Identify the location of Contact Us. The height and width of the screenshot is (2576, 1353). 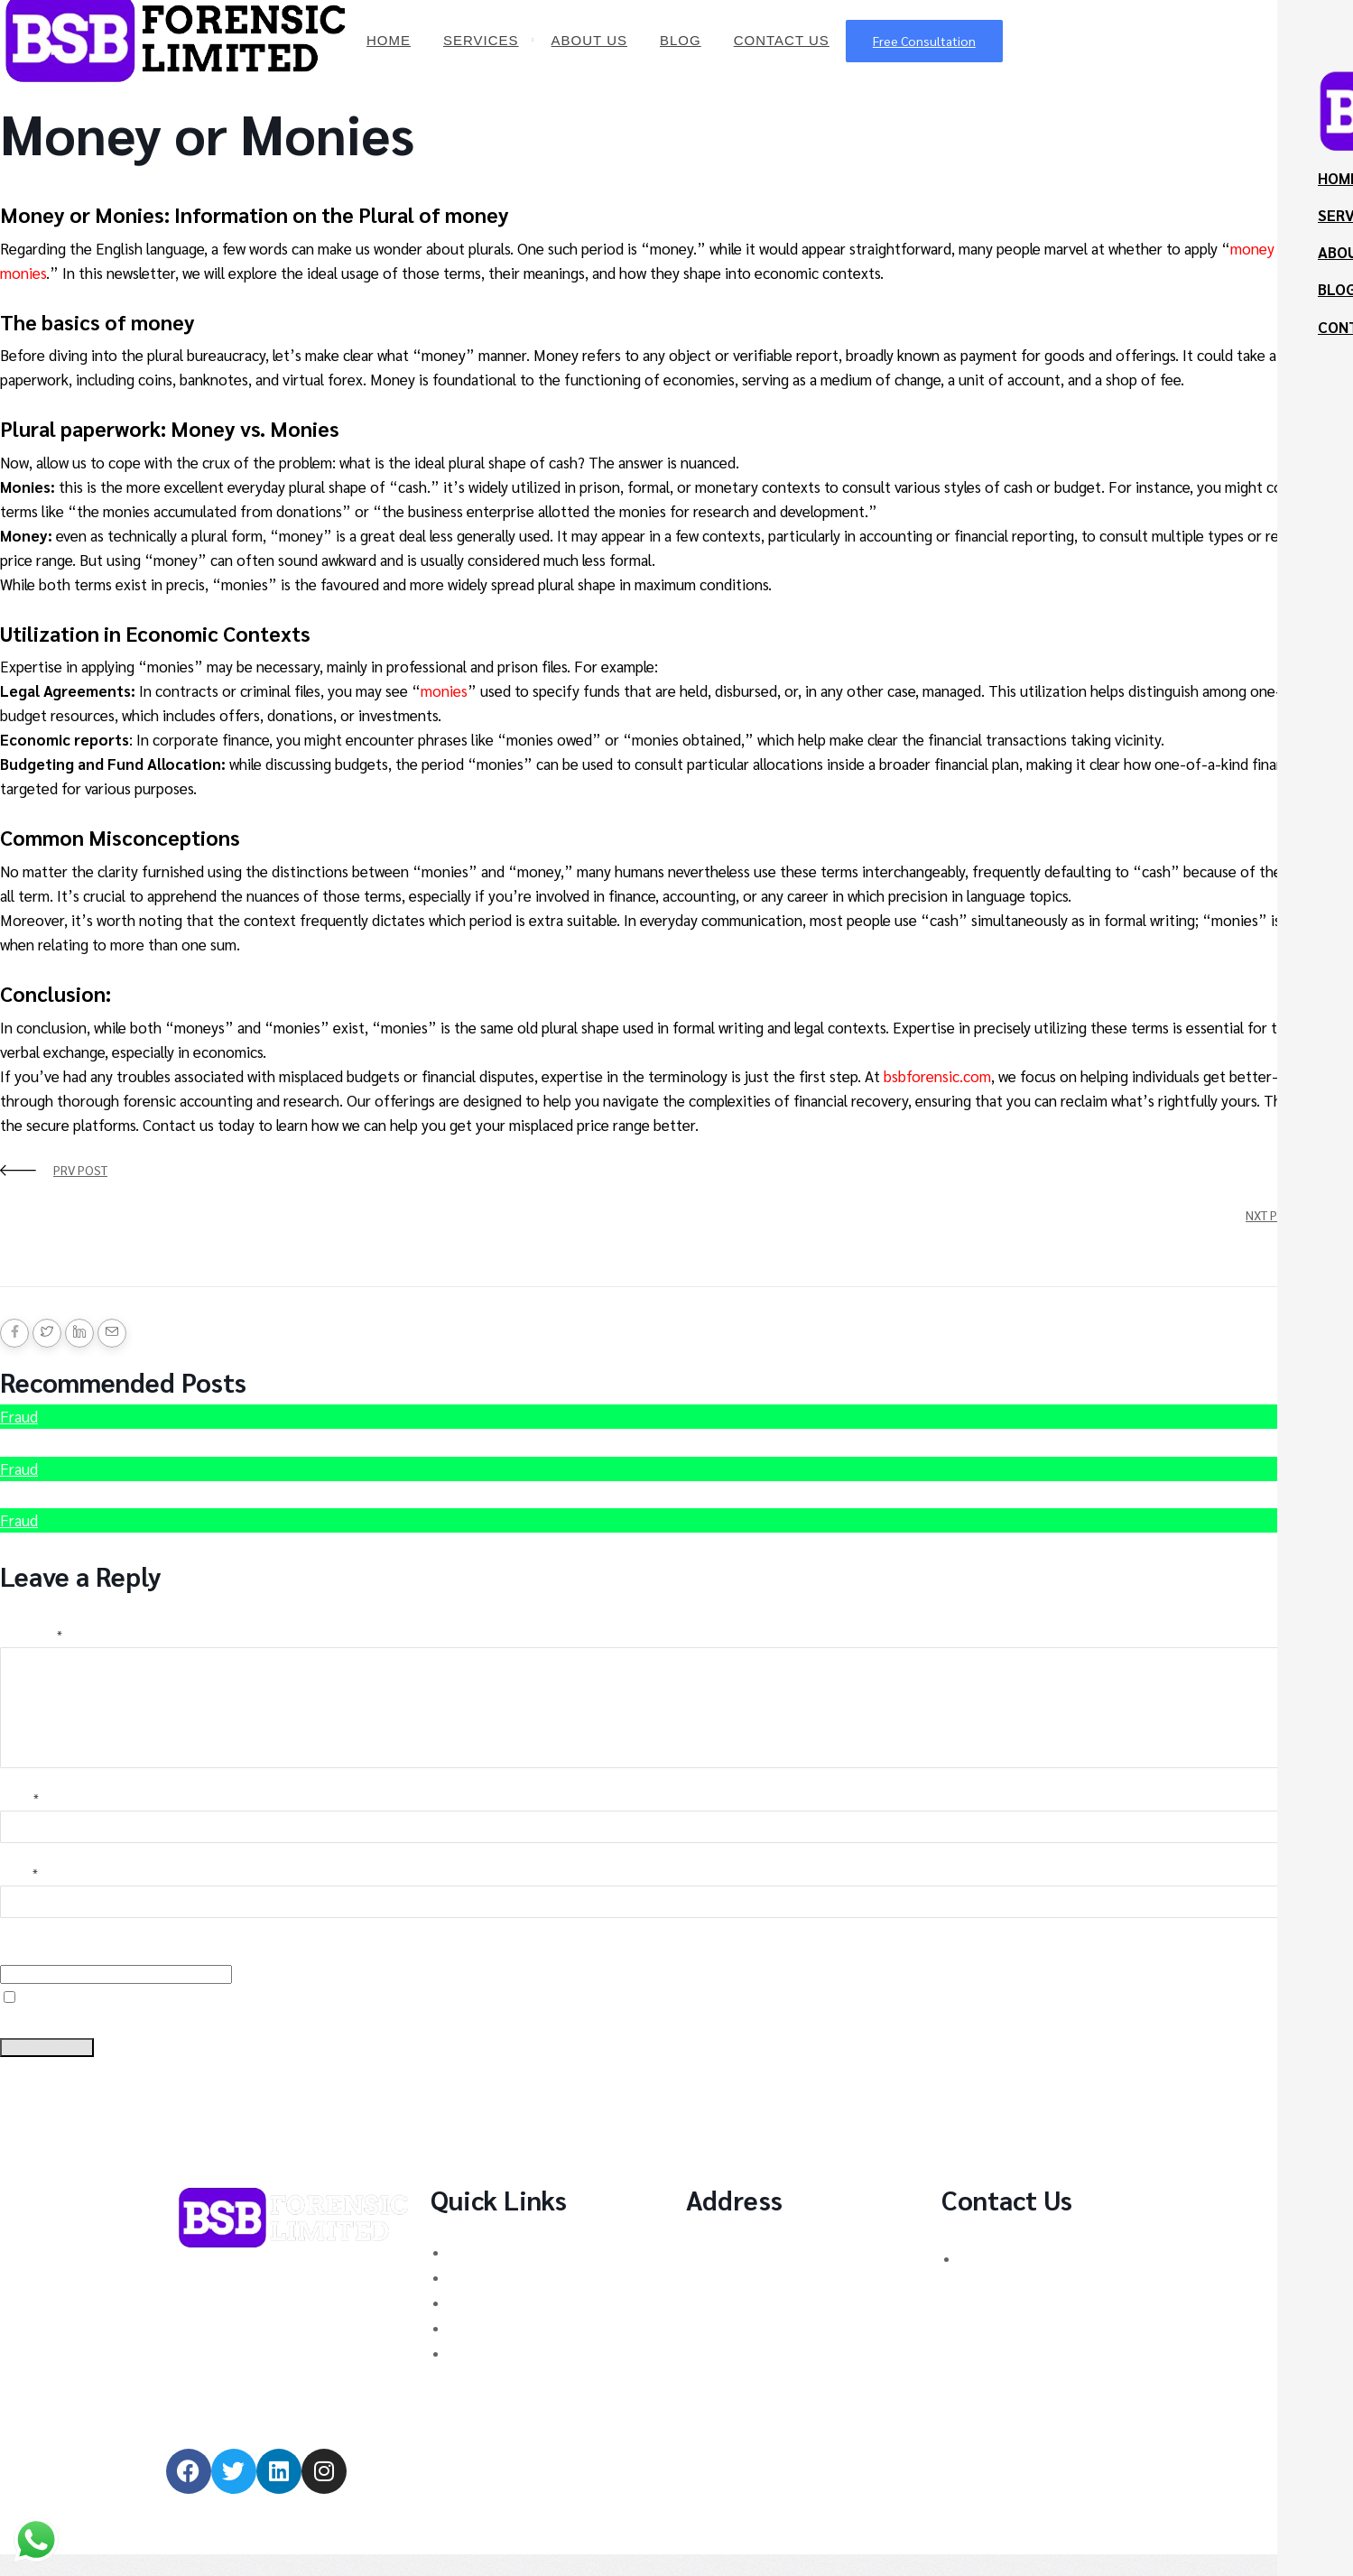
(781, 40).